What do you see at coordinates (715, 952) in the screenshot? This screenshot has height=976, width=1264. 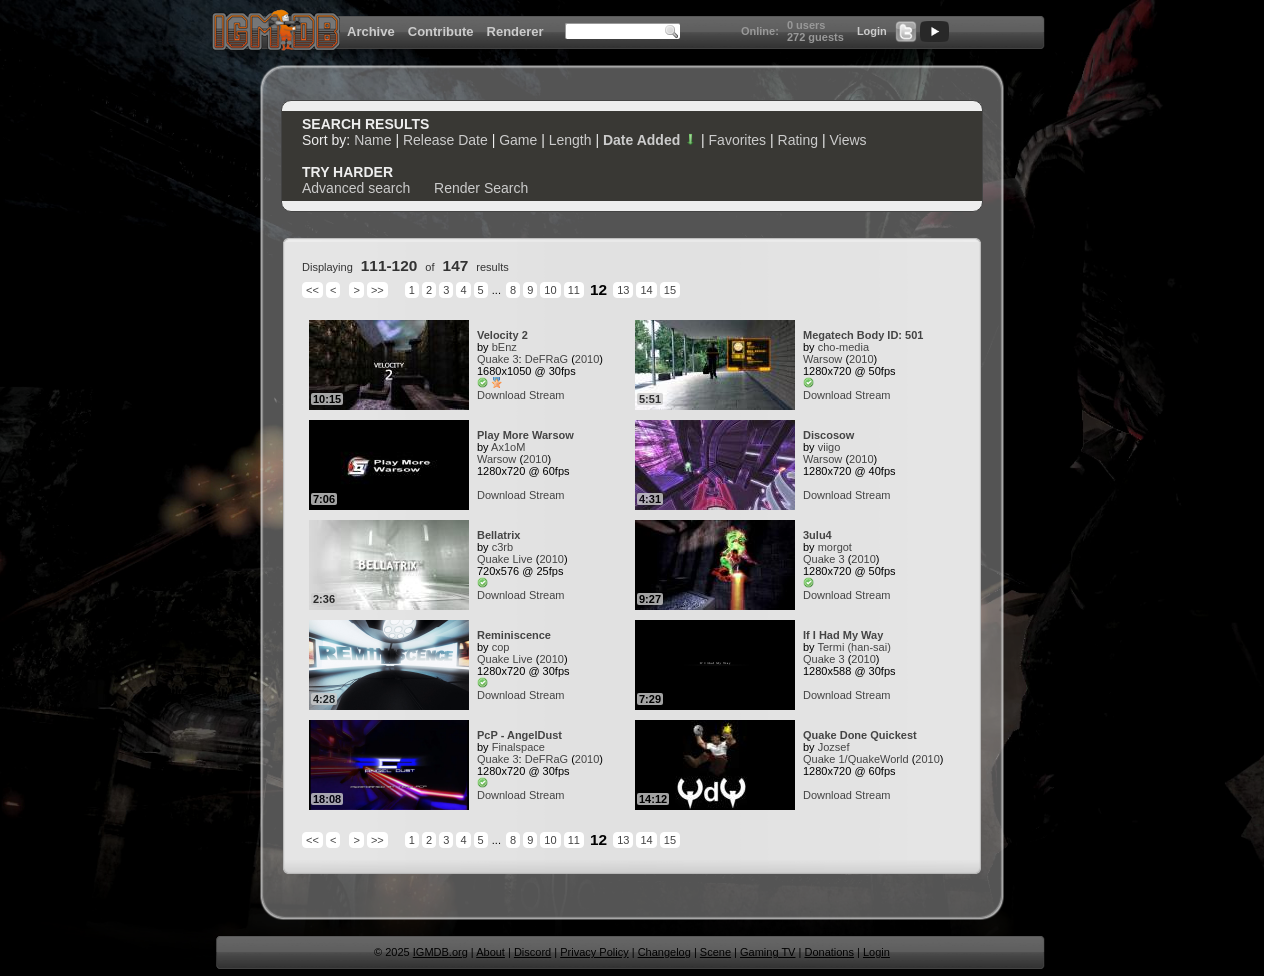 I see `Scene` at bounding box center [715, 952].